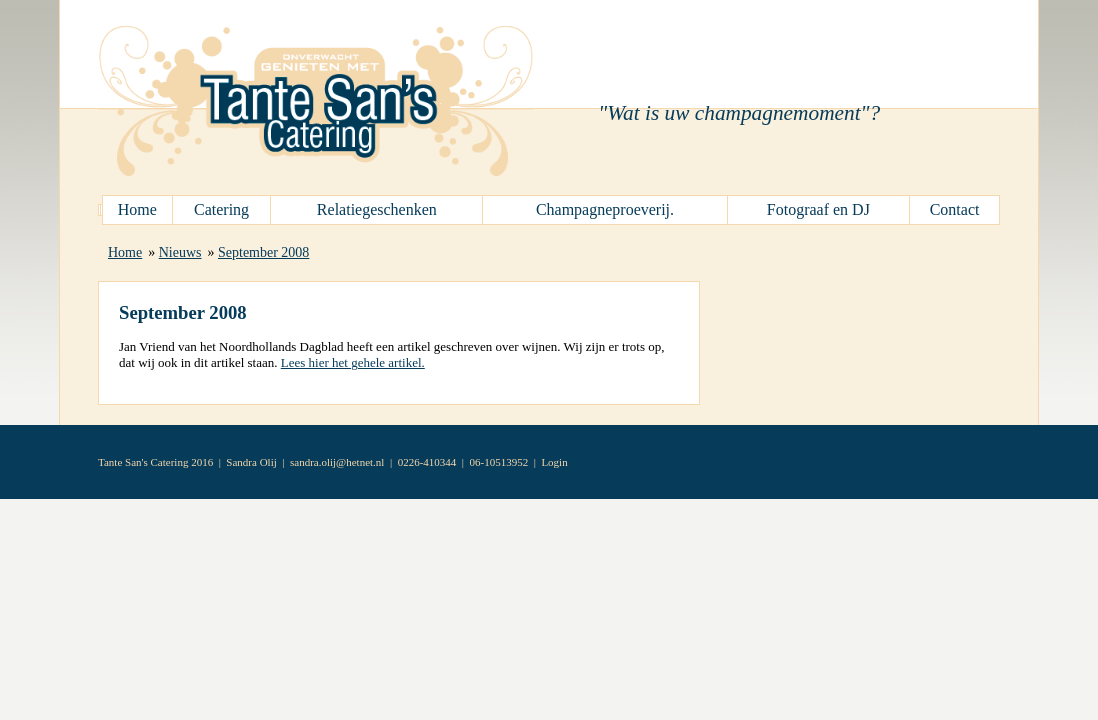 This screenshot has height=720, width=1098. Describe the element at coordinates (605, 209) in the screenshot. I see `Champagneproeverij.` at that location.